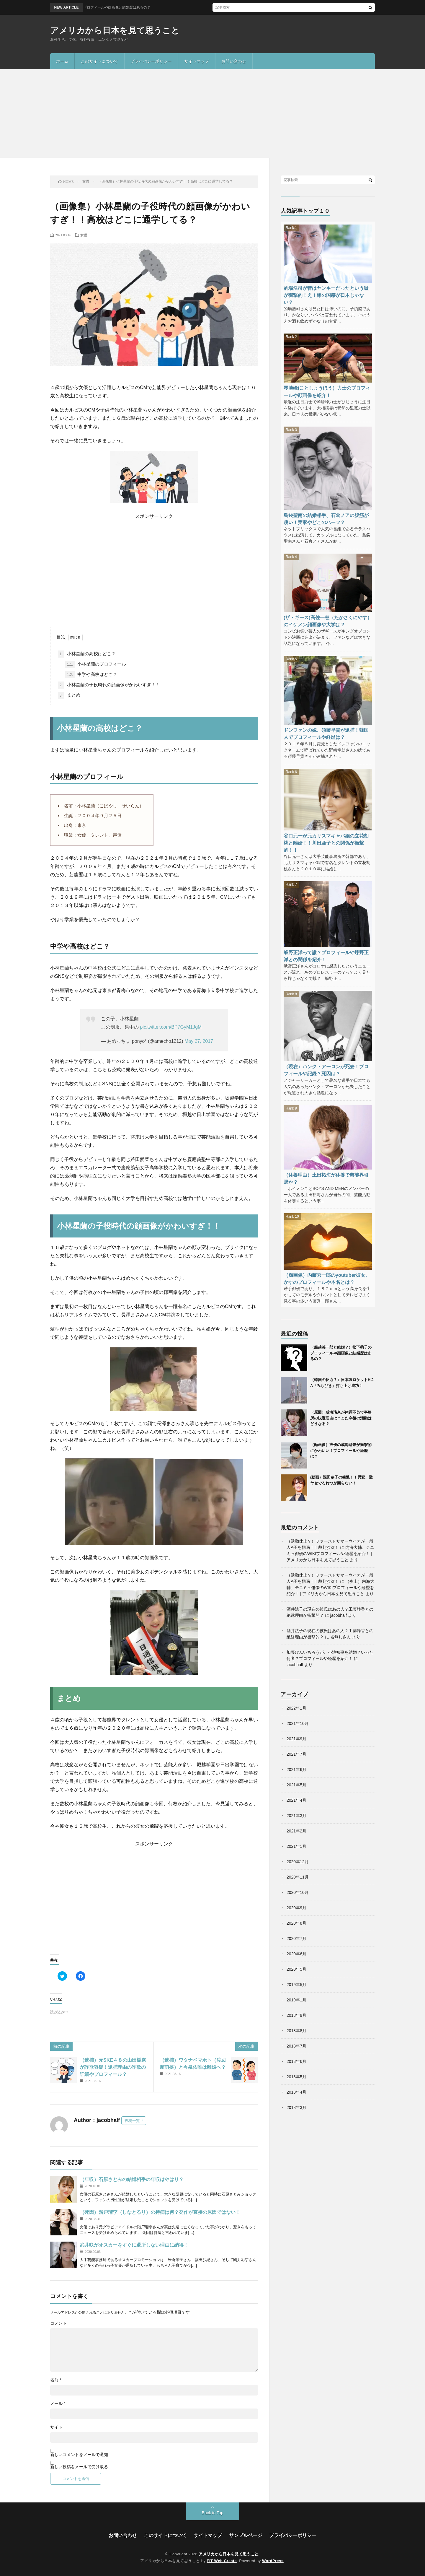 The height and width of the screenshot is (2576, 425). I want to click on 女優, so click(83, 235).